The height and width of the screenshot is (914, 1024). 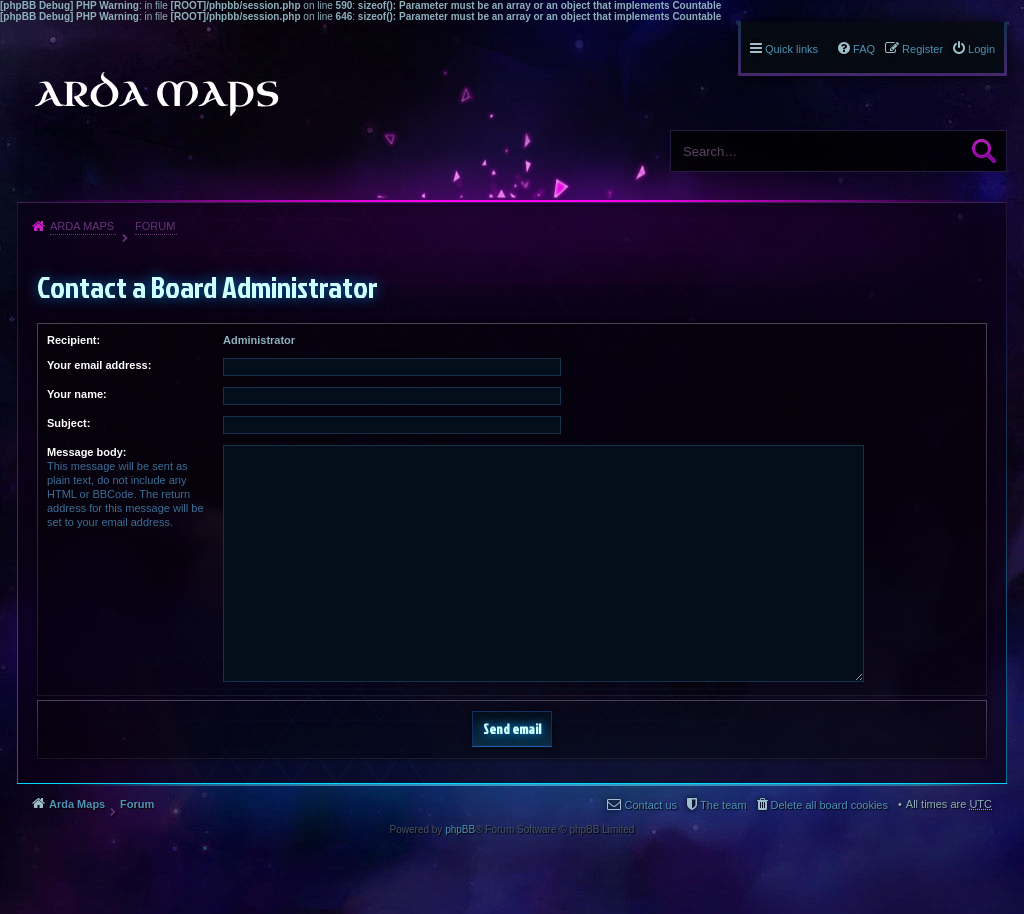 What do you see at coordinates (922, 49) in the screenshot?
I see `Register [menuitem]` at bounding box center [922, 49].